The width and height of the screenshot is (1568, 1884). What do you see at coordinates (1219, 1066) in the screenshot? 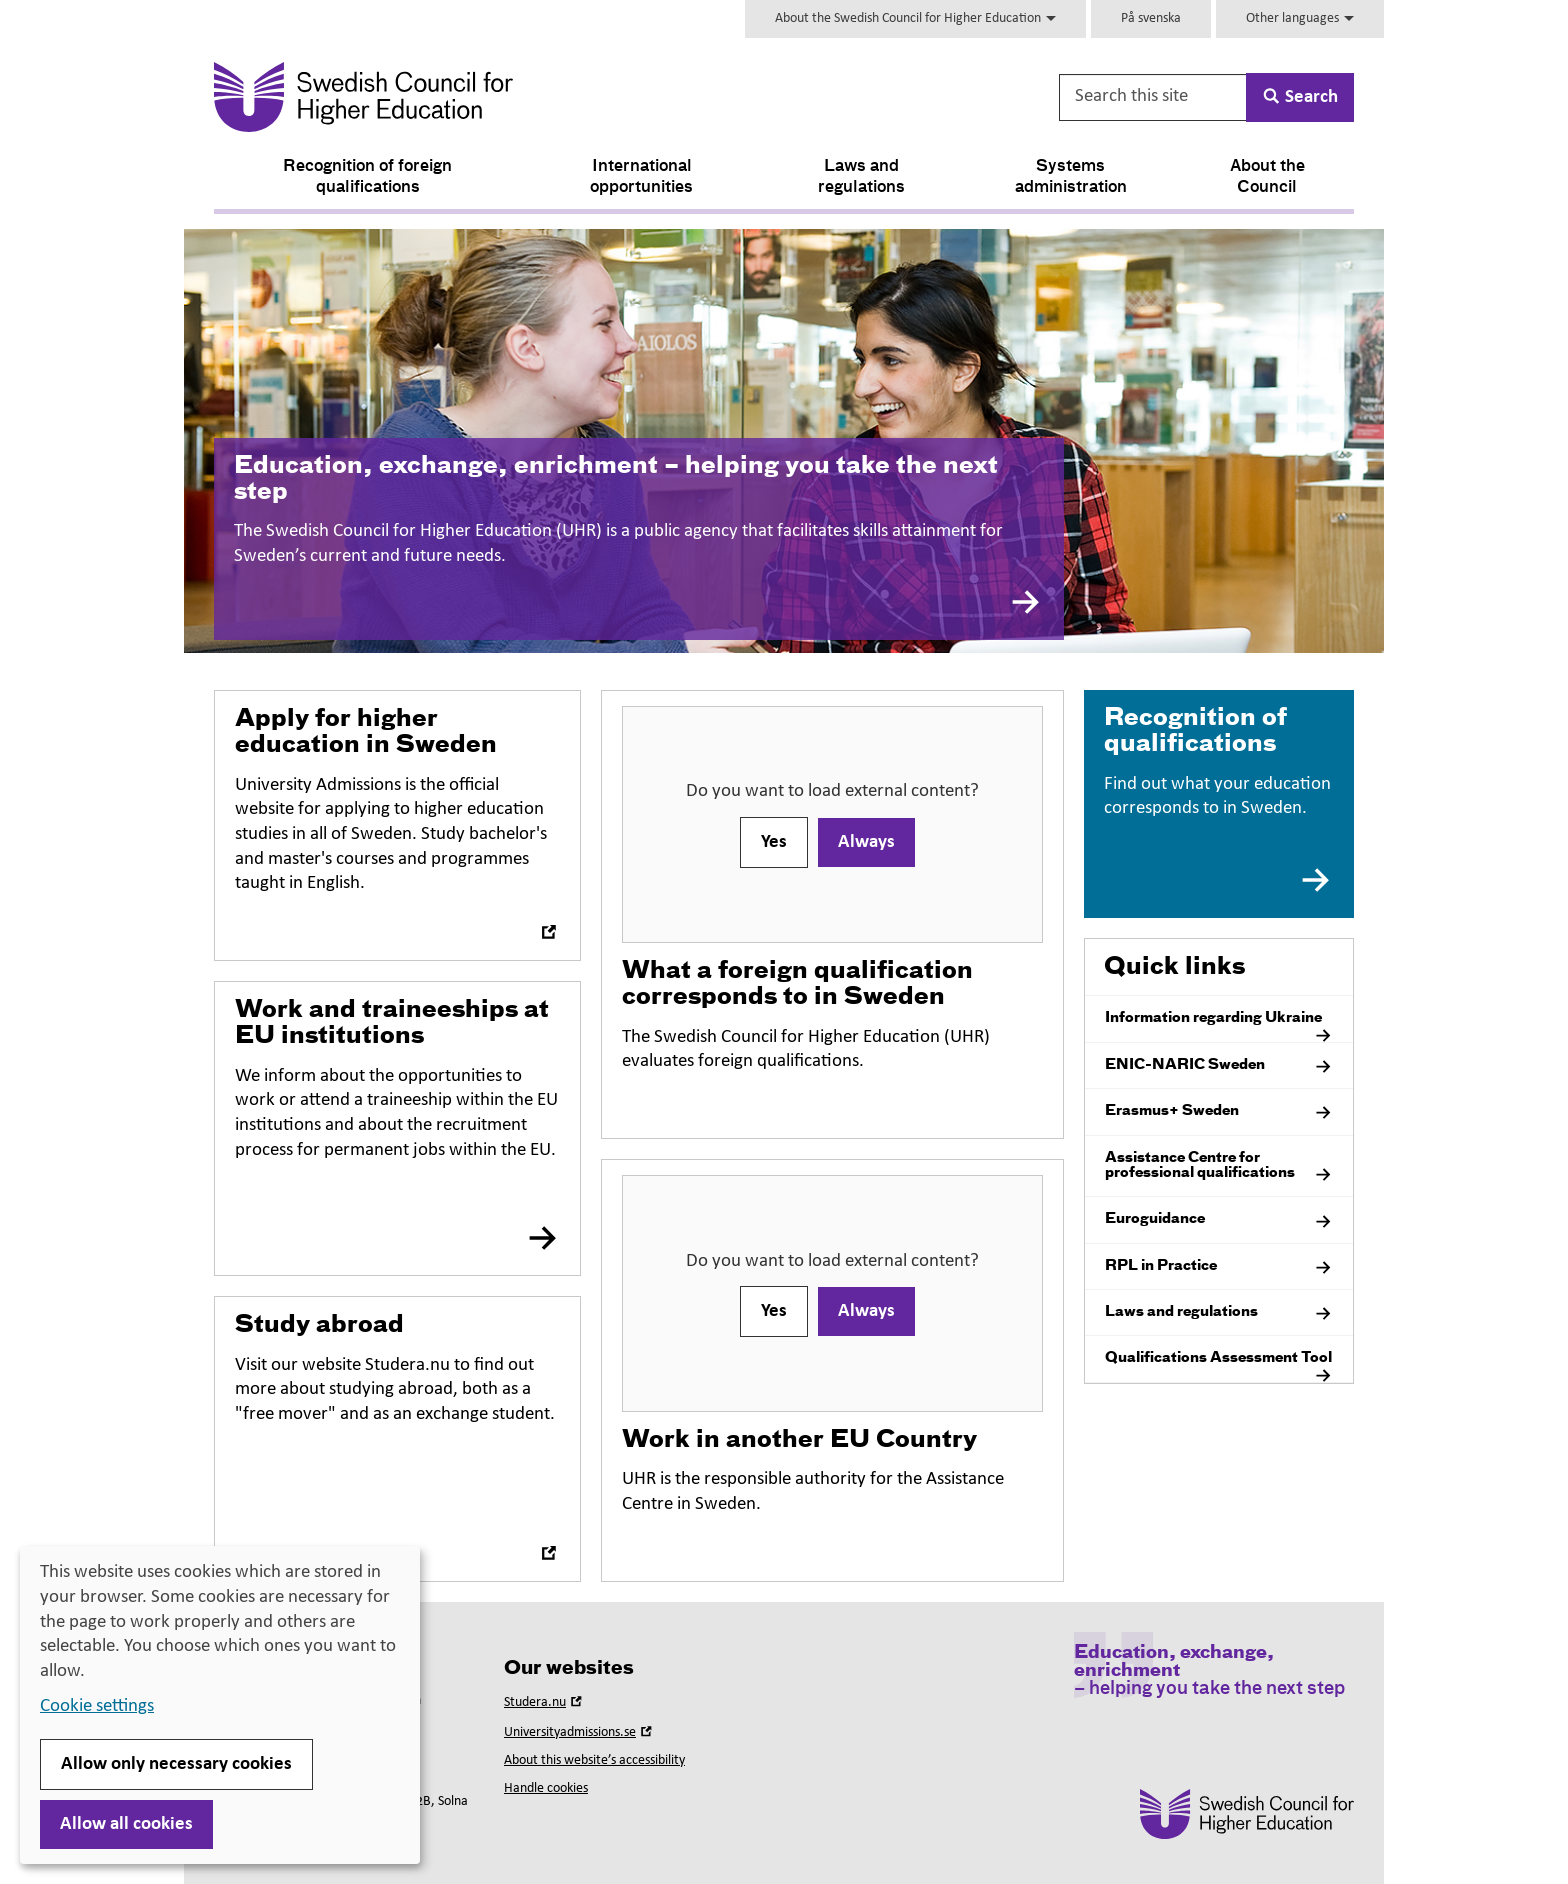
I see `ENIC-NARIC Sweden` at bounding box center [1219, 1066].